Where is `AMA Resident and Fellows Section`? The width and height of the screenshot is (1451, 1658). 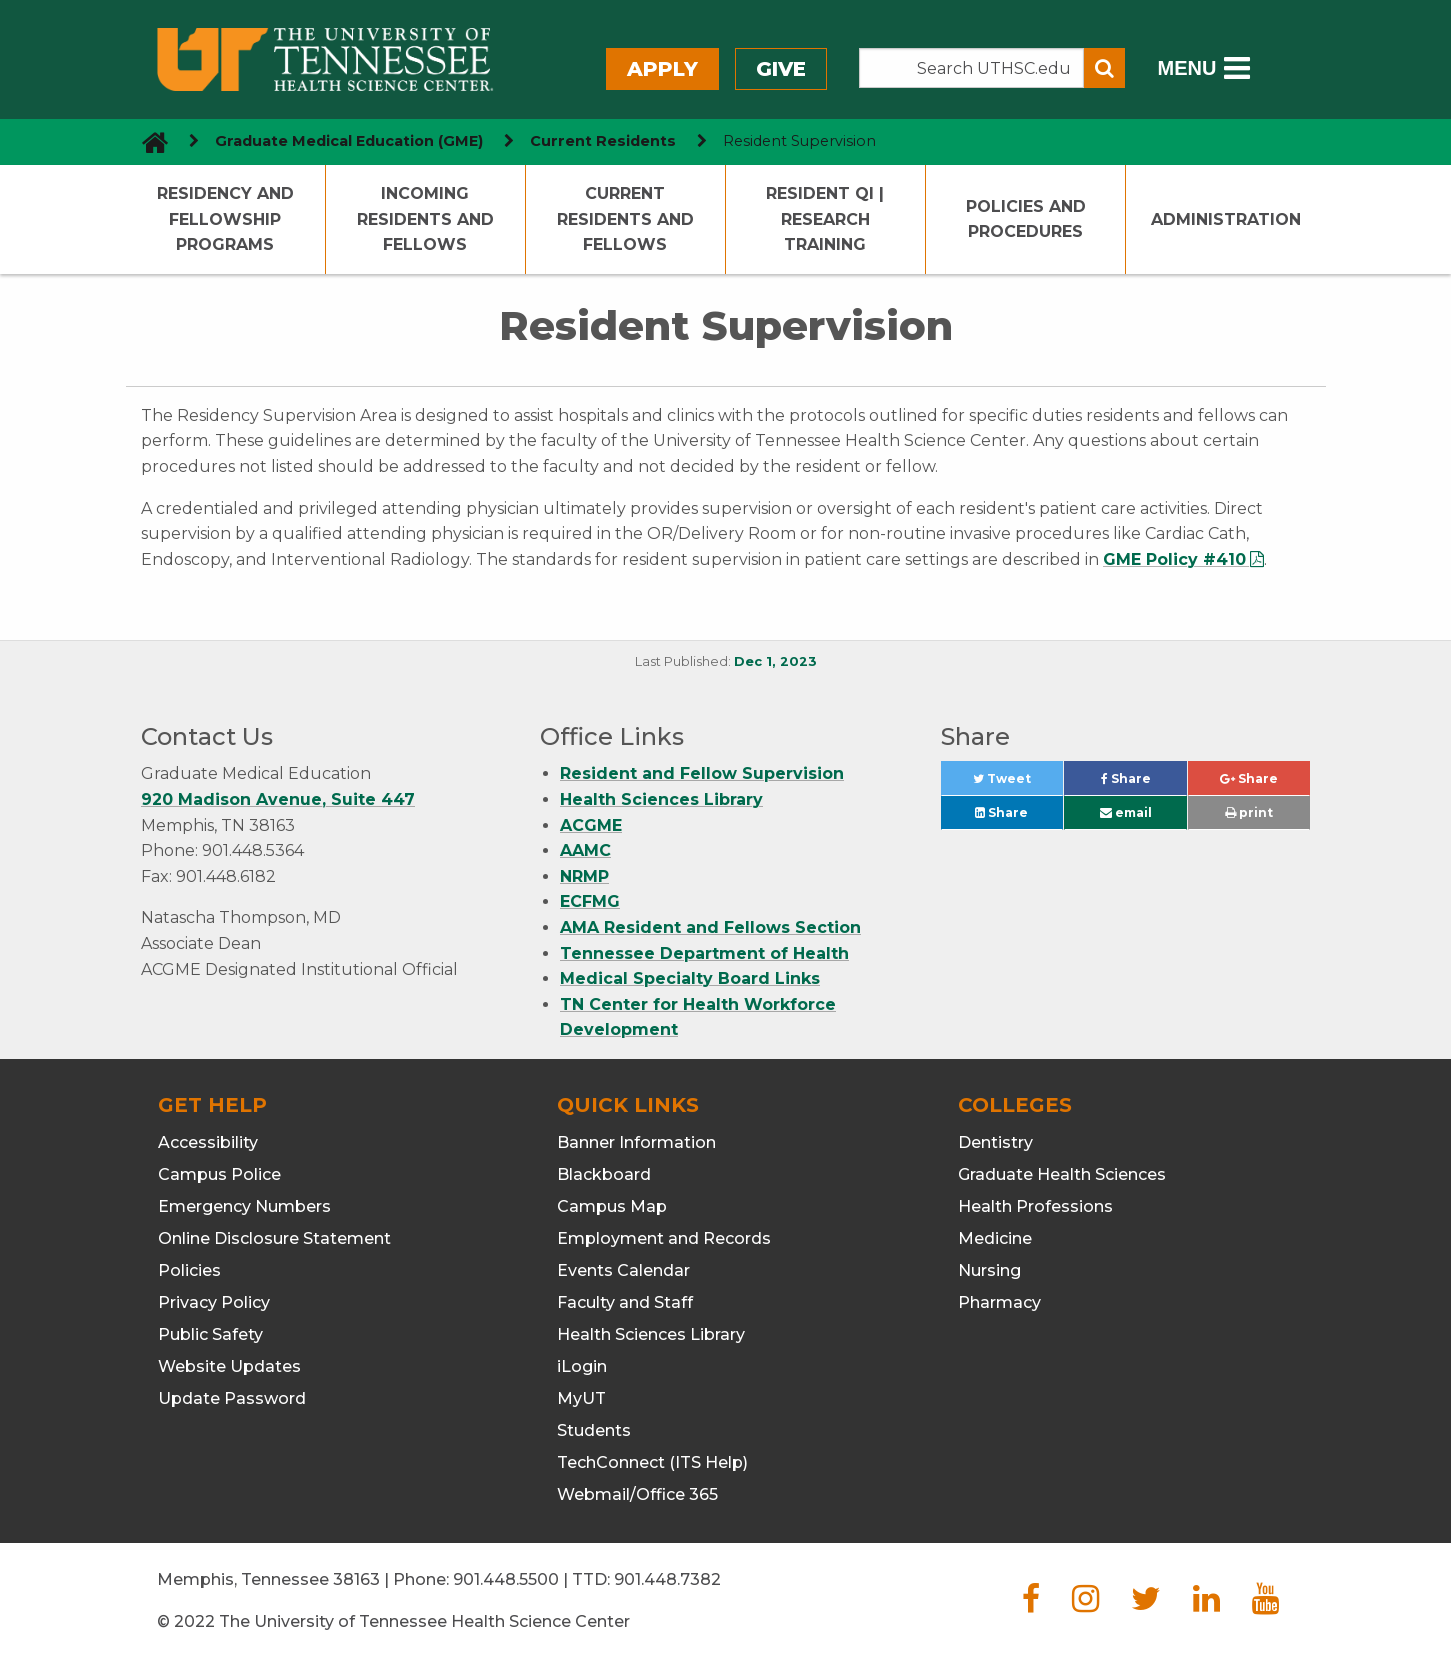 AMA Resident and Fellows Section is located at coordinates (710, 927).